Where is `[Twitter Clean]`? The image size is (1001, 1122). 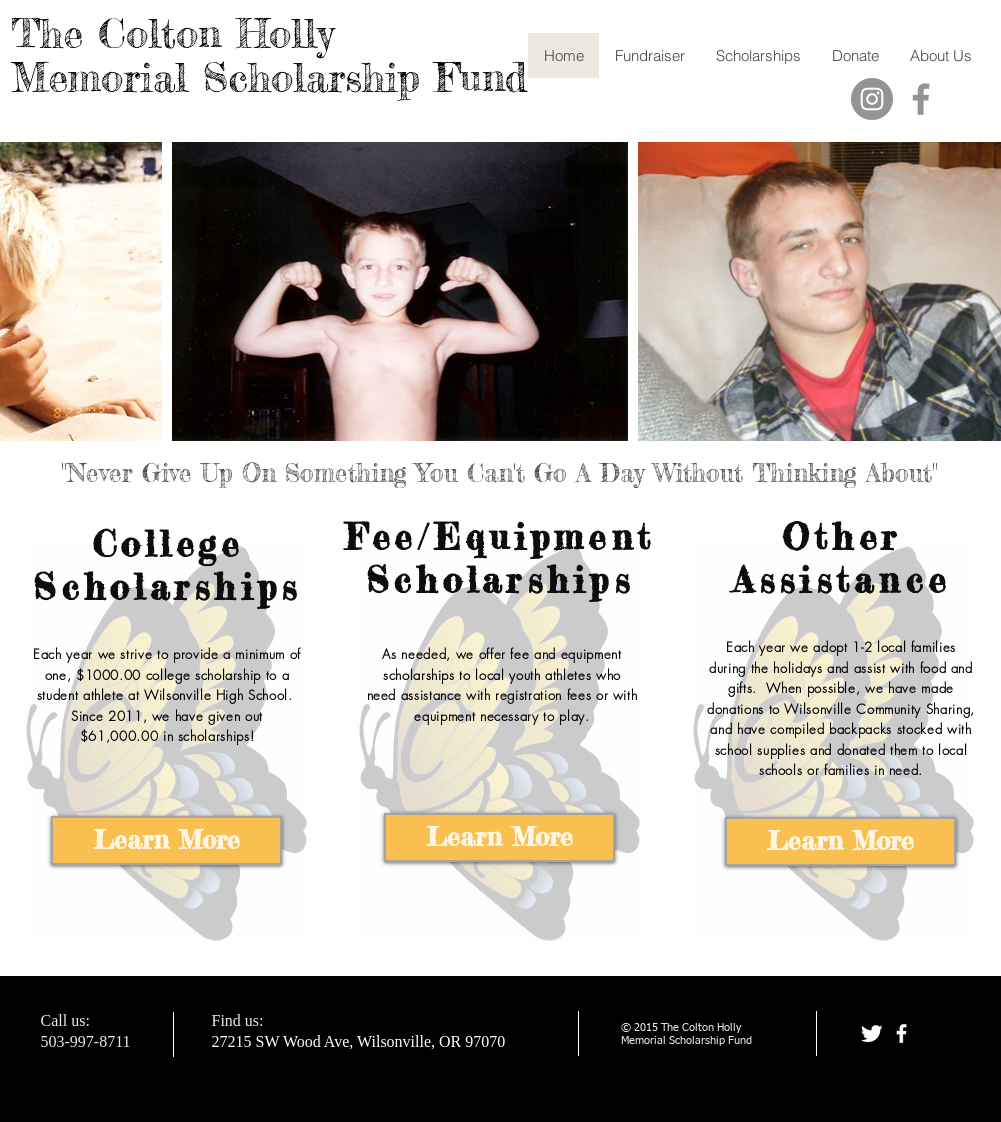 [Twitter Clean] is located at coordinates (871, 1033).